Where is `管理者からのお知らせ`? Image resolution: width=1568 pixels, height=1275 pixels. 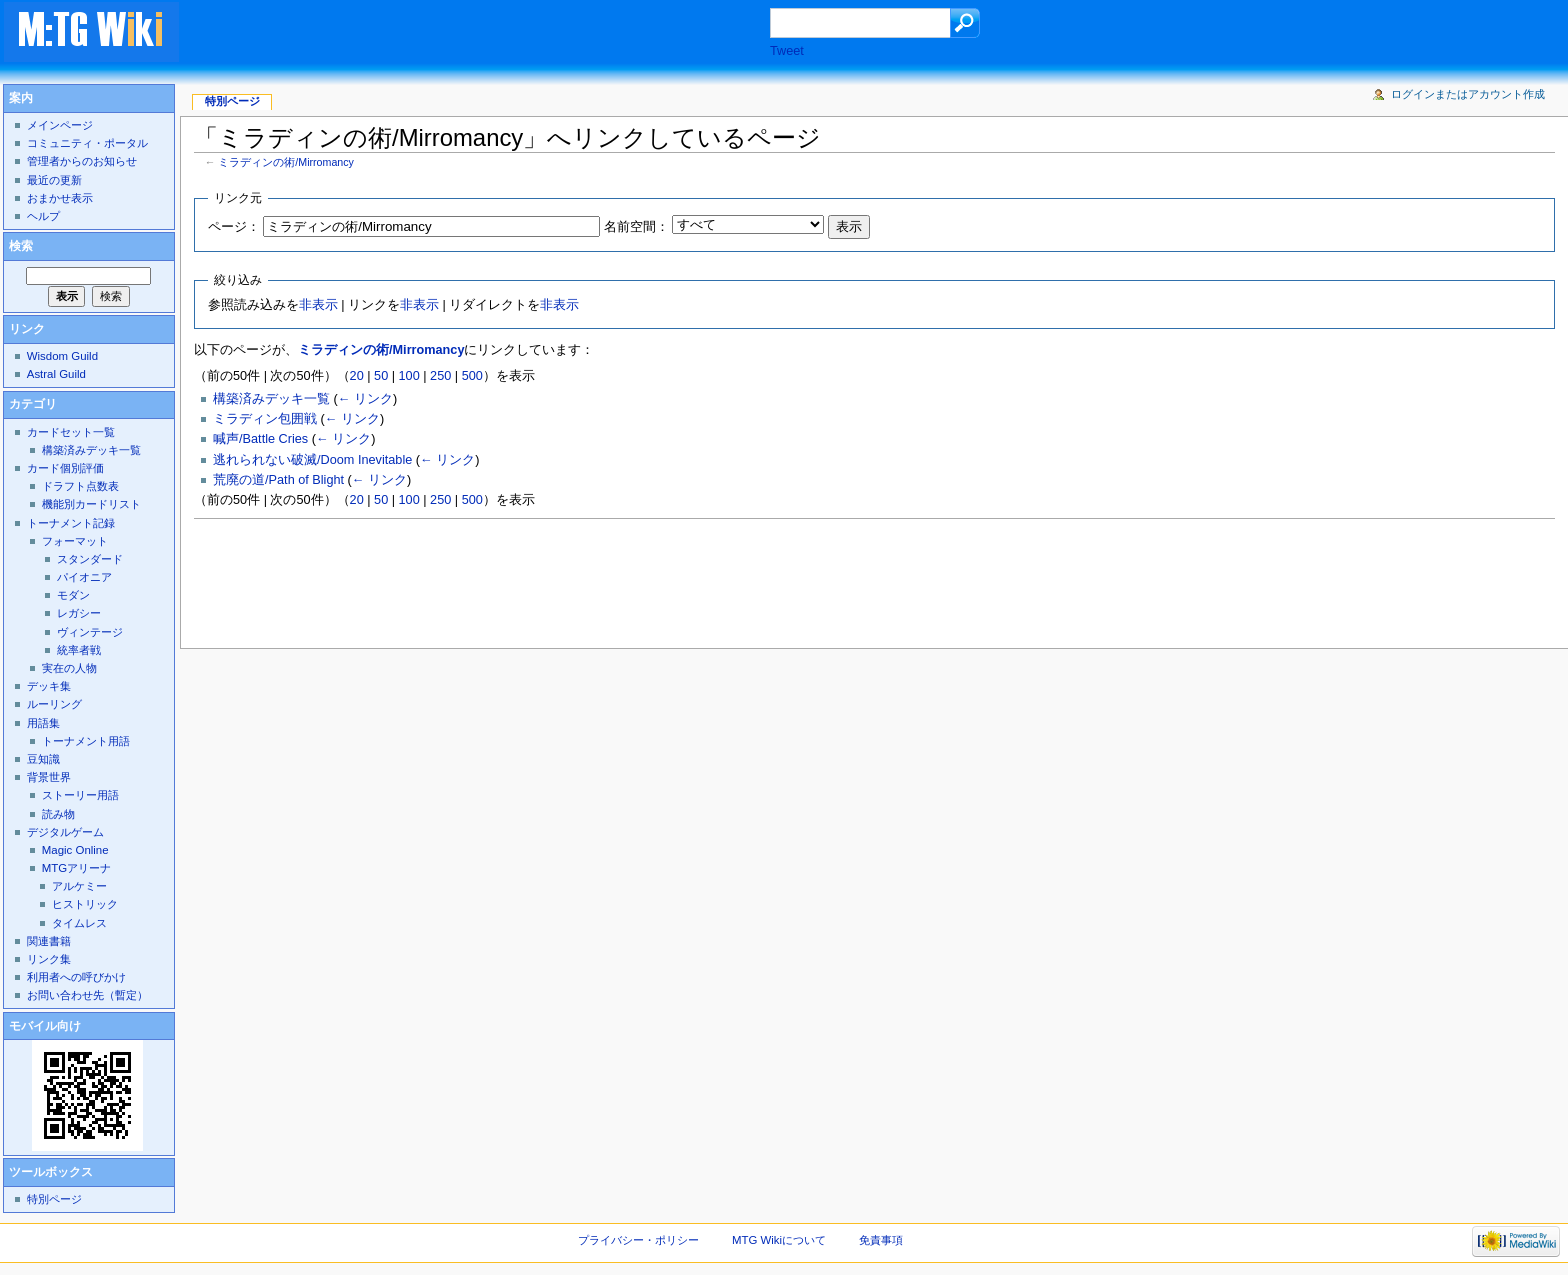
管理者からのお知らせ is located at coordinates (82, 161).